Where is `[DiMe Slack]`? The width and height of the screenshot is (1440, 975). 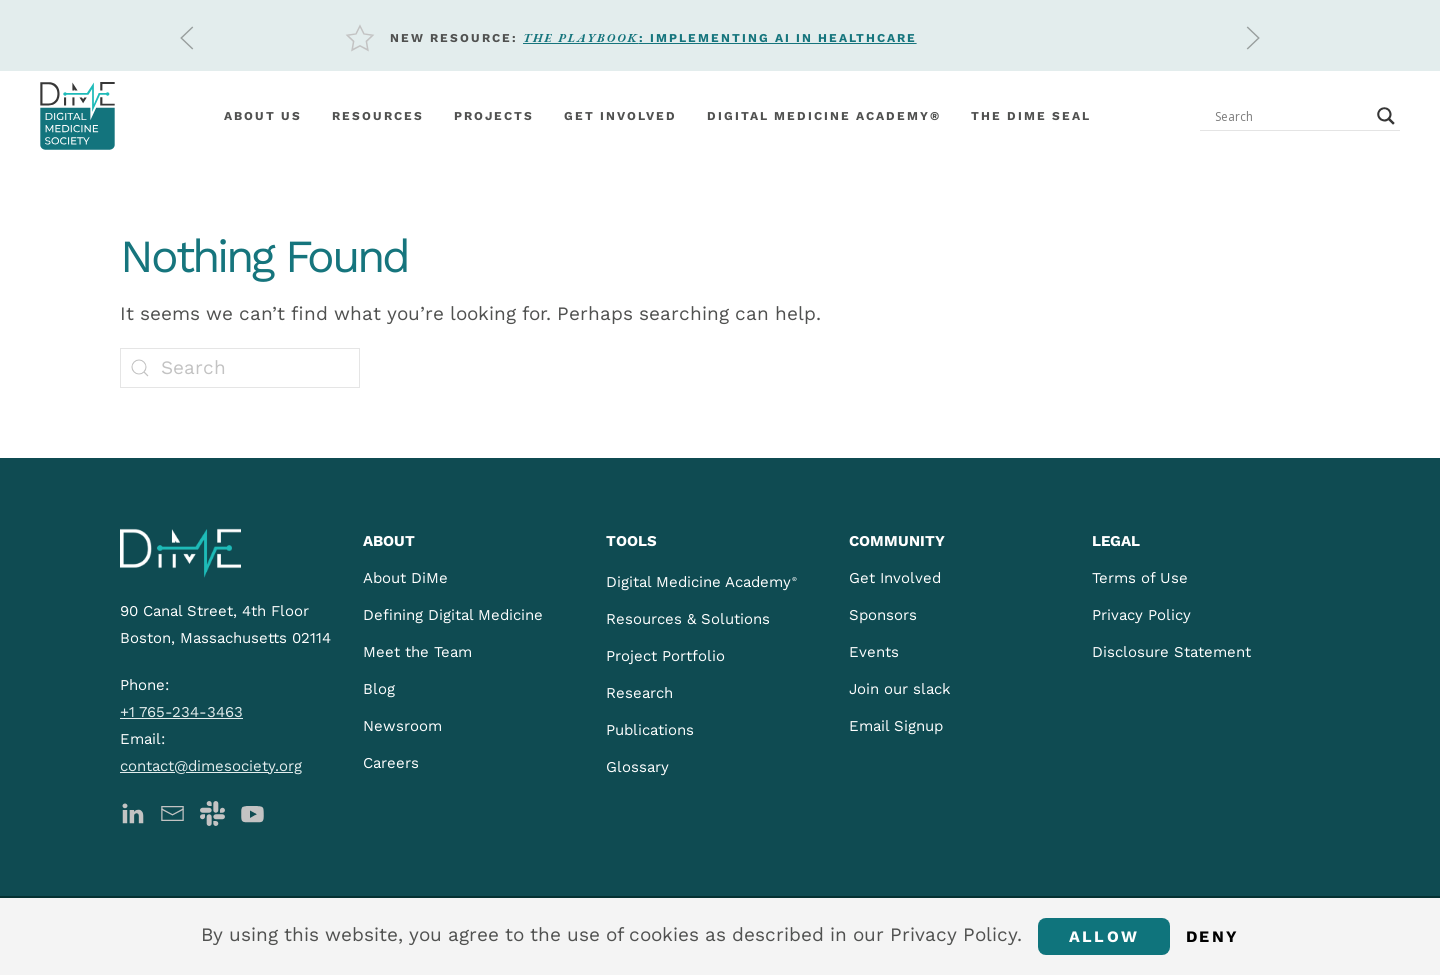 [DiMe Slack] is located at coordinates (212, 812).